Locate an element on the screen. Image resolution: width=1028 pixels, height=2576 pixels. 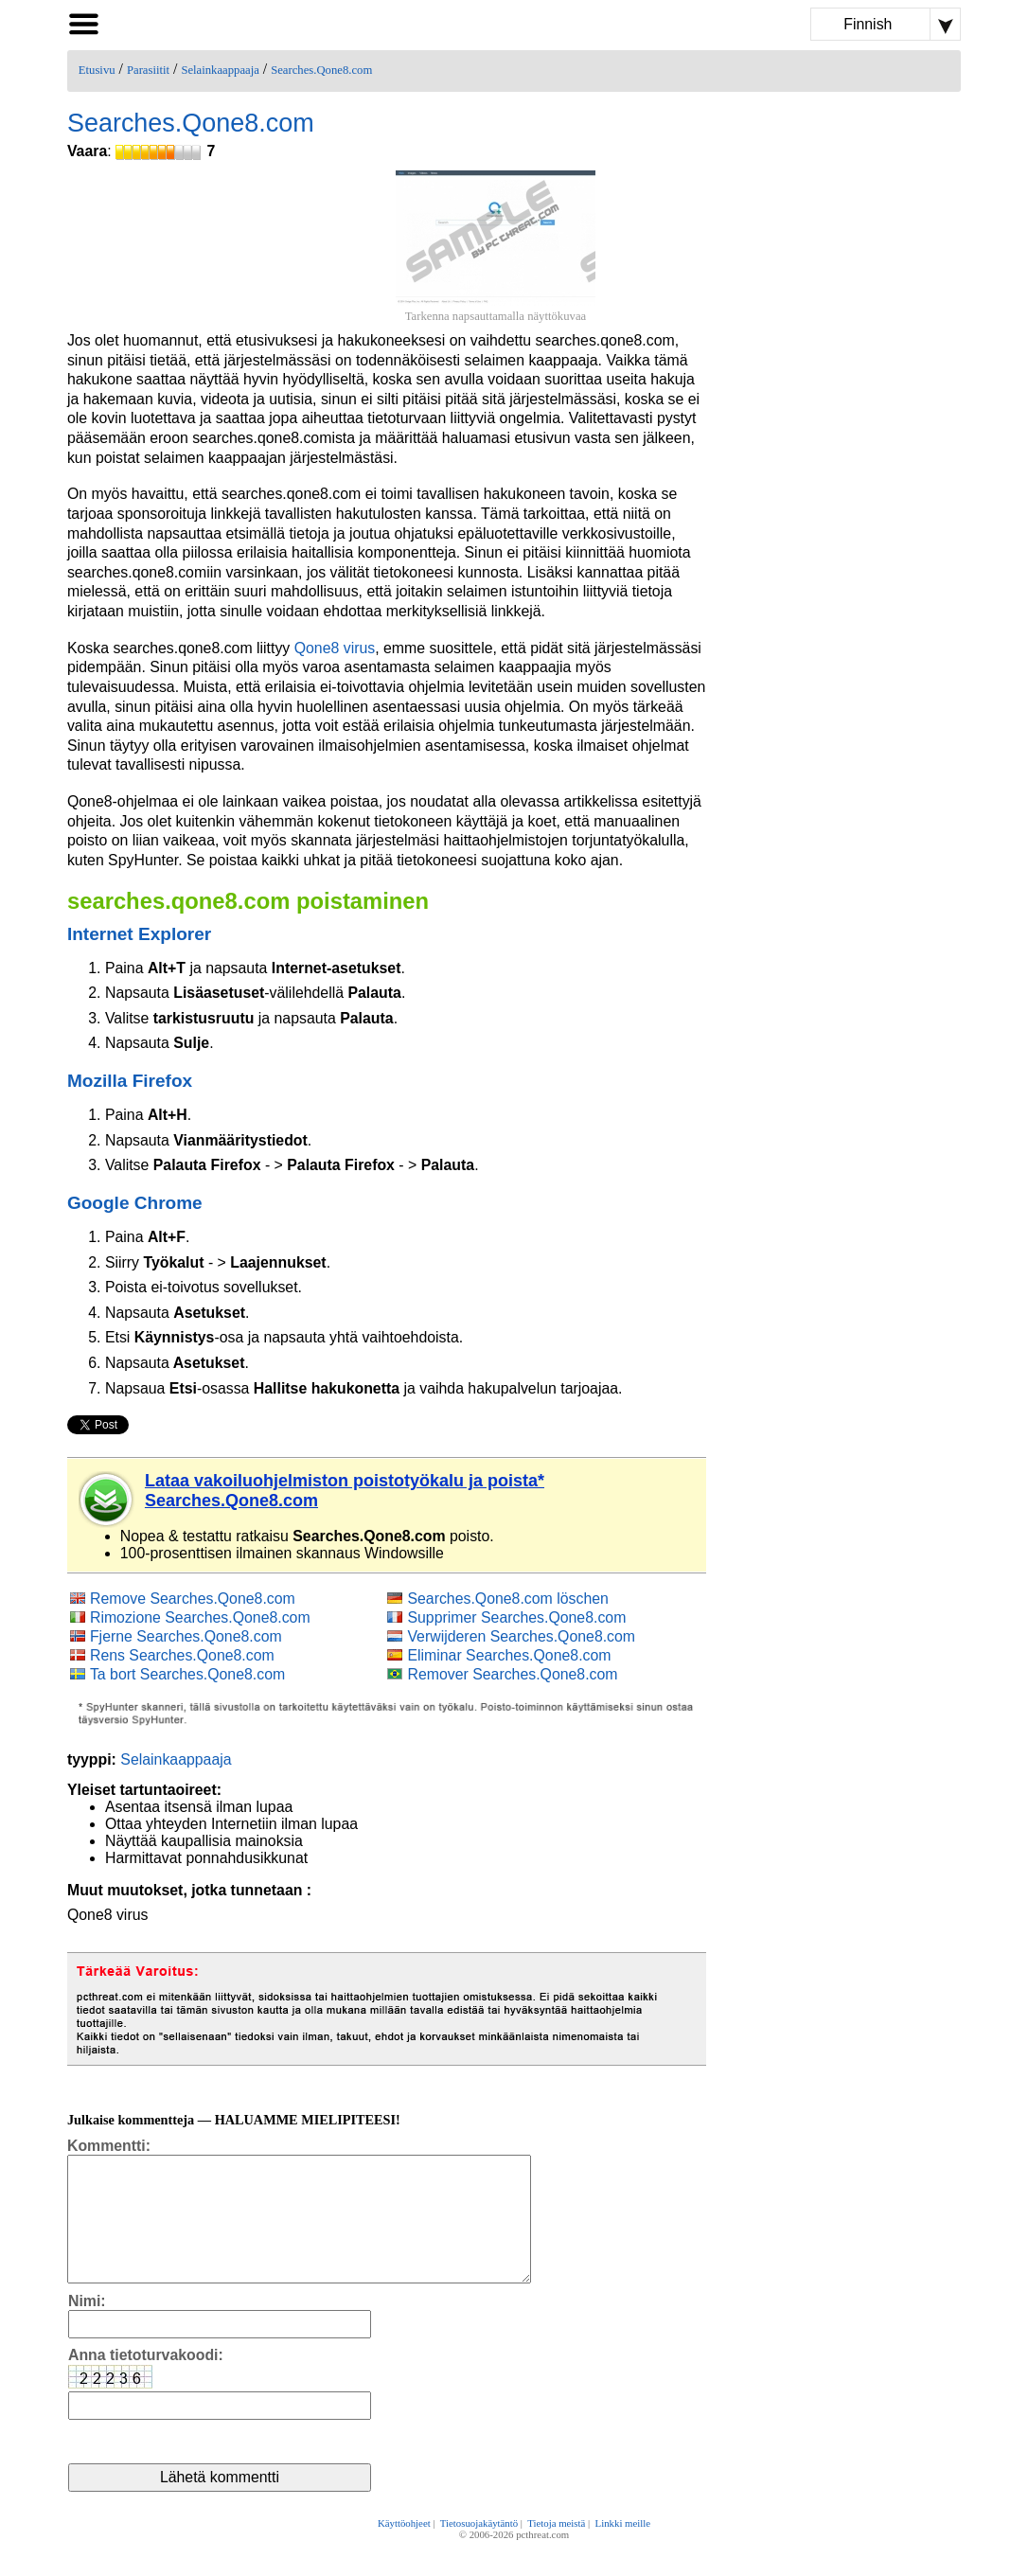
Rens Searches.Qone8.com is located at coordinates (182, 1655).